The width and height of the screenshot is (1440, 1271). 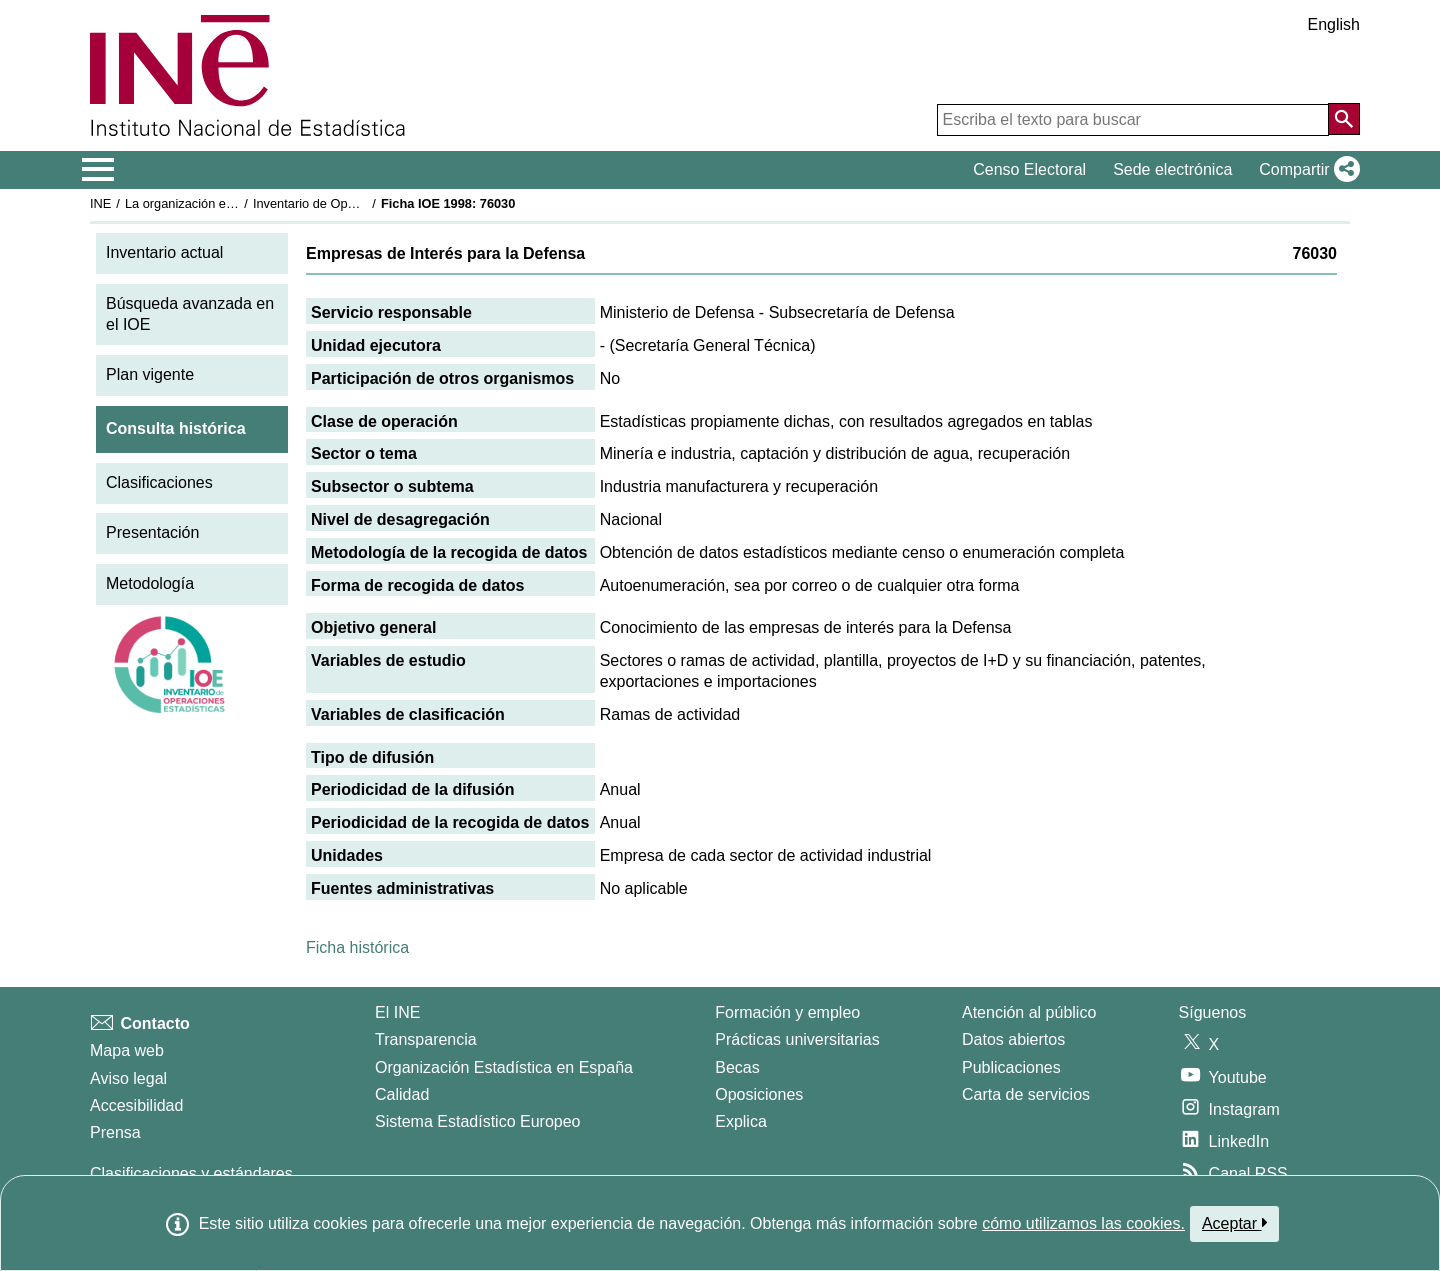 I want to click on La organización estadística en España, so click(x=235, y=203).